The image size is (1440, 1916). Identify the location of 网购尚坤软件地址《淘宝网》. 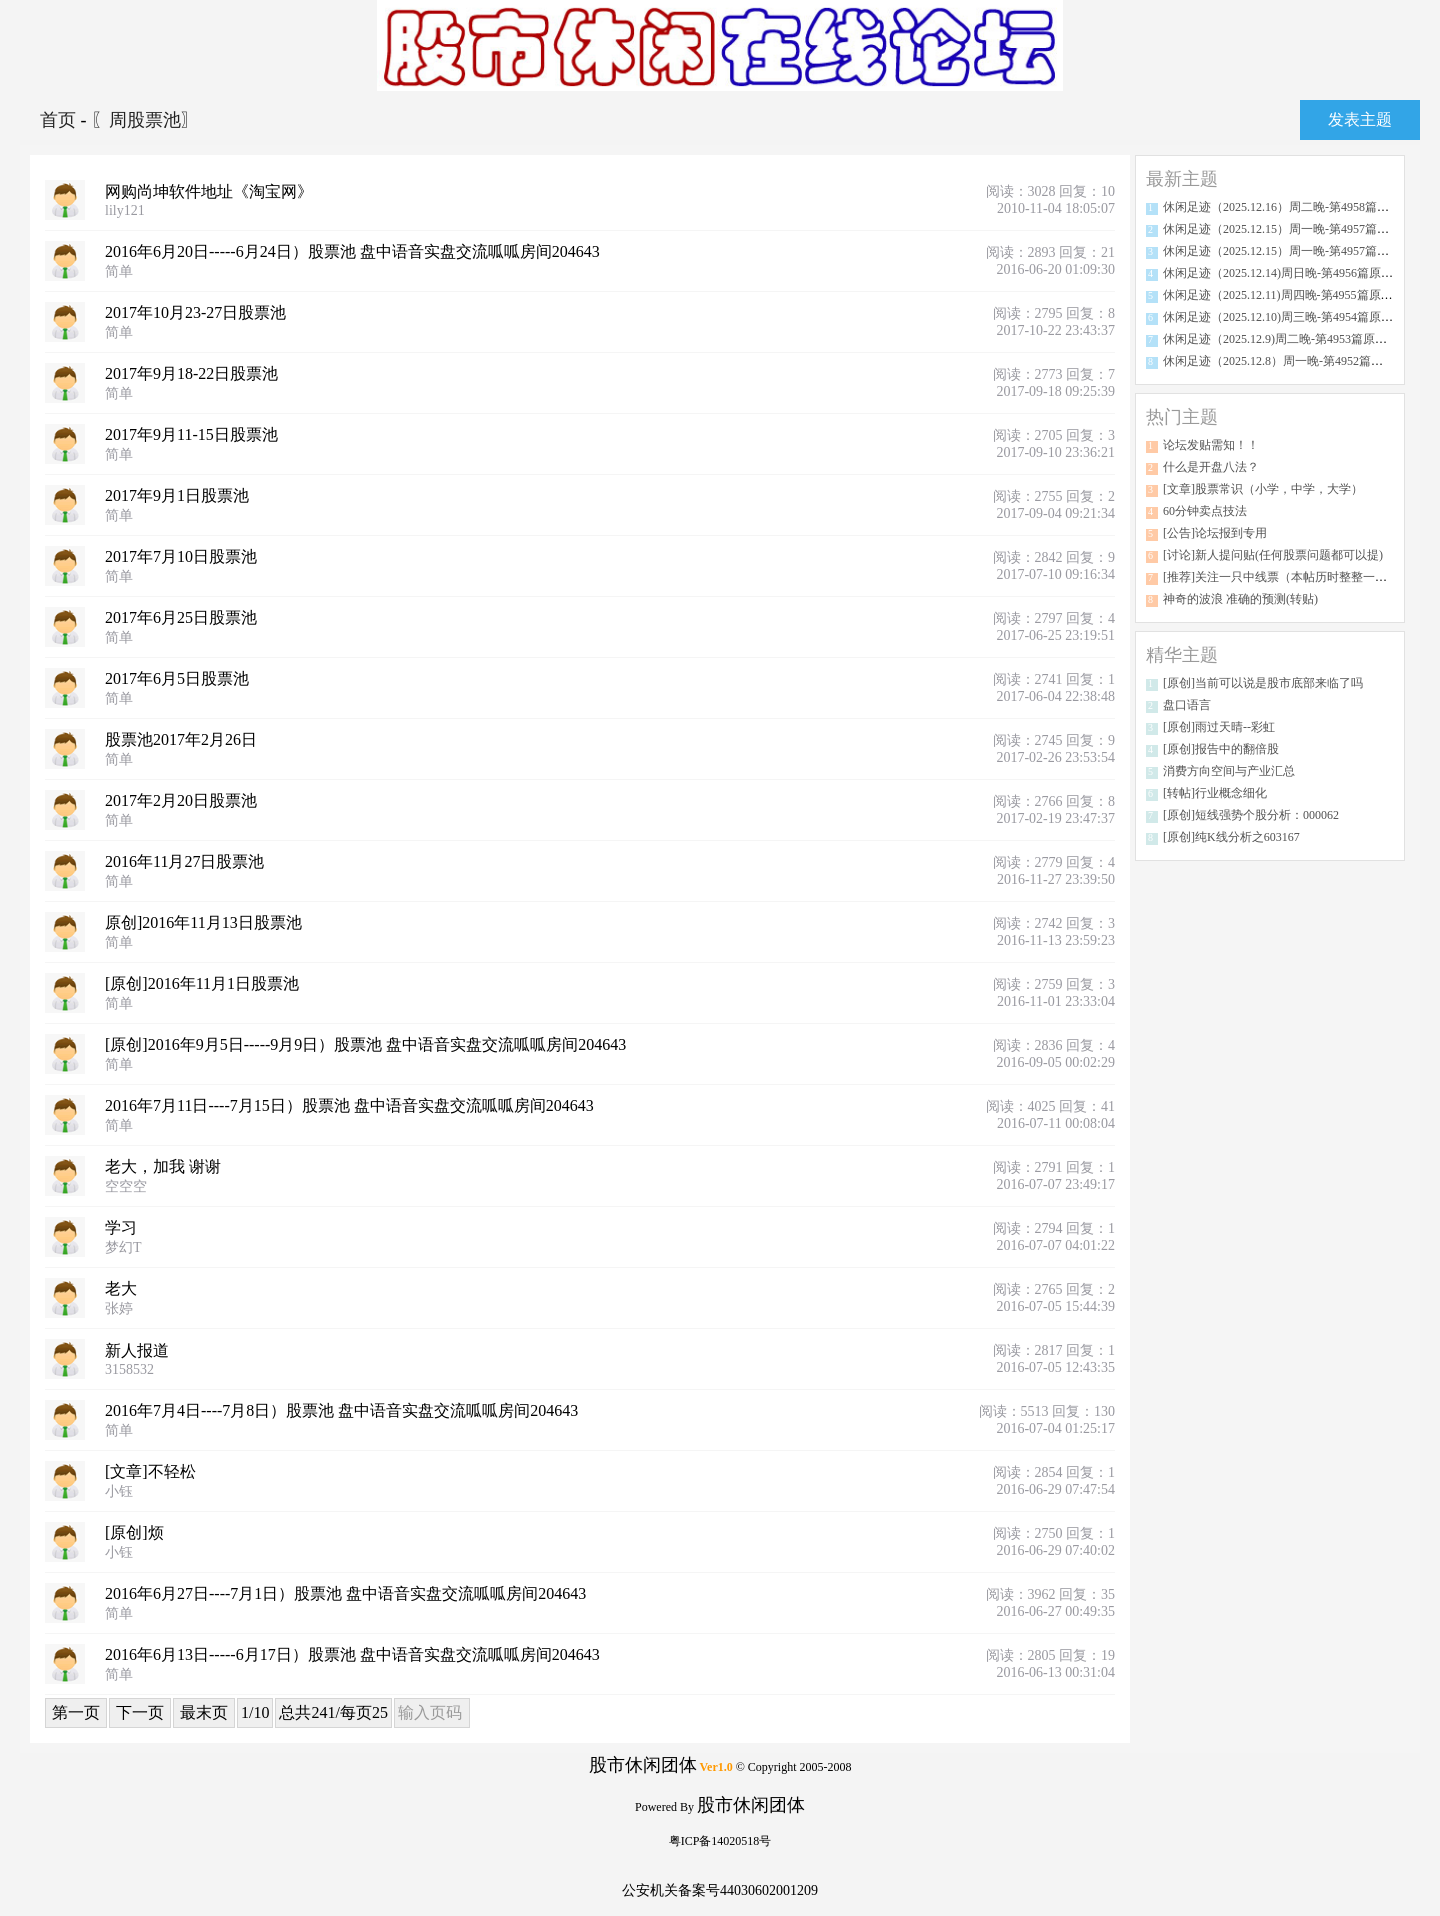
(209, 191).